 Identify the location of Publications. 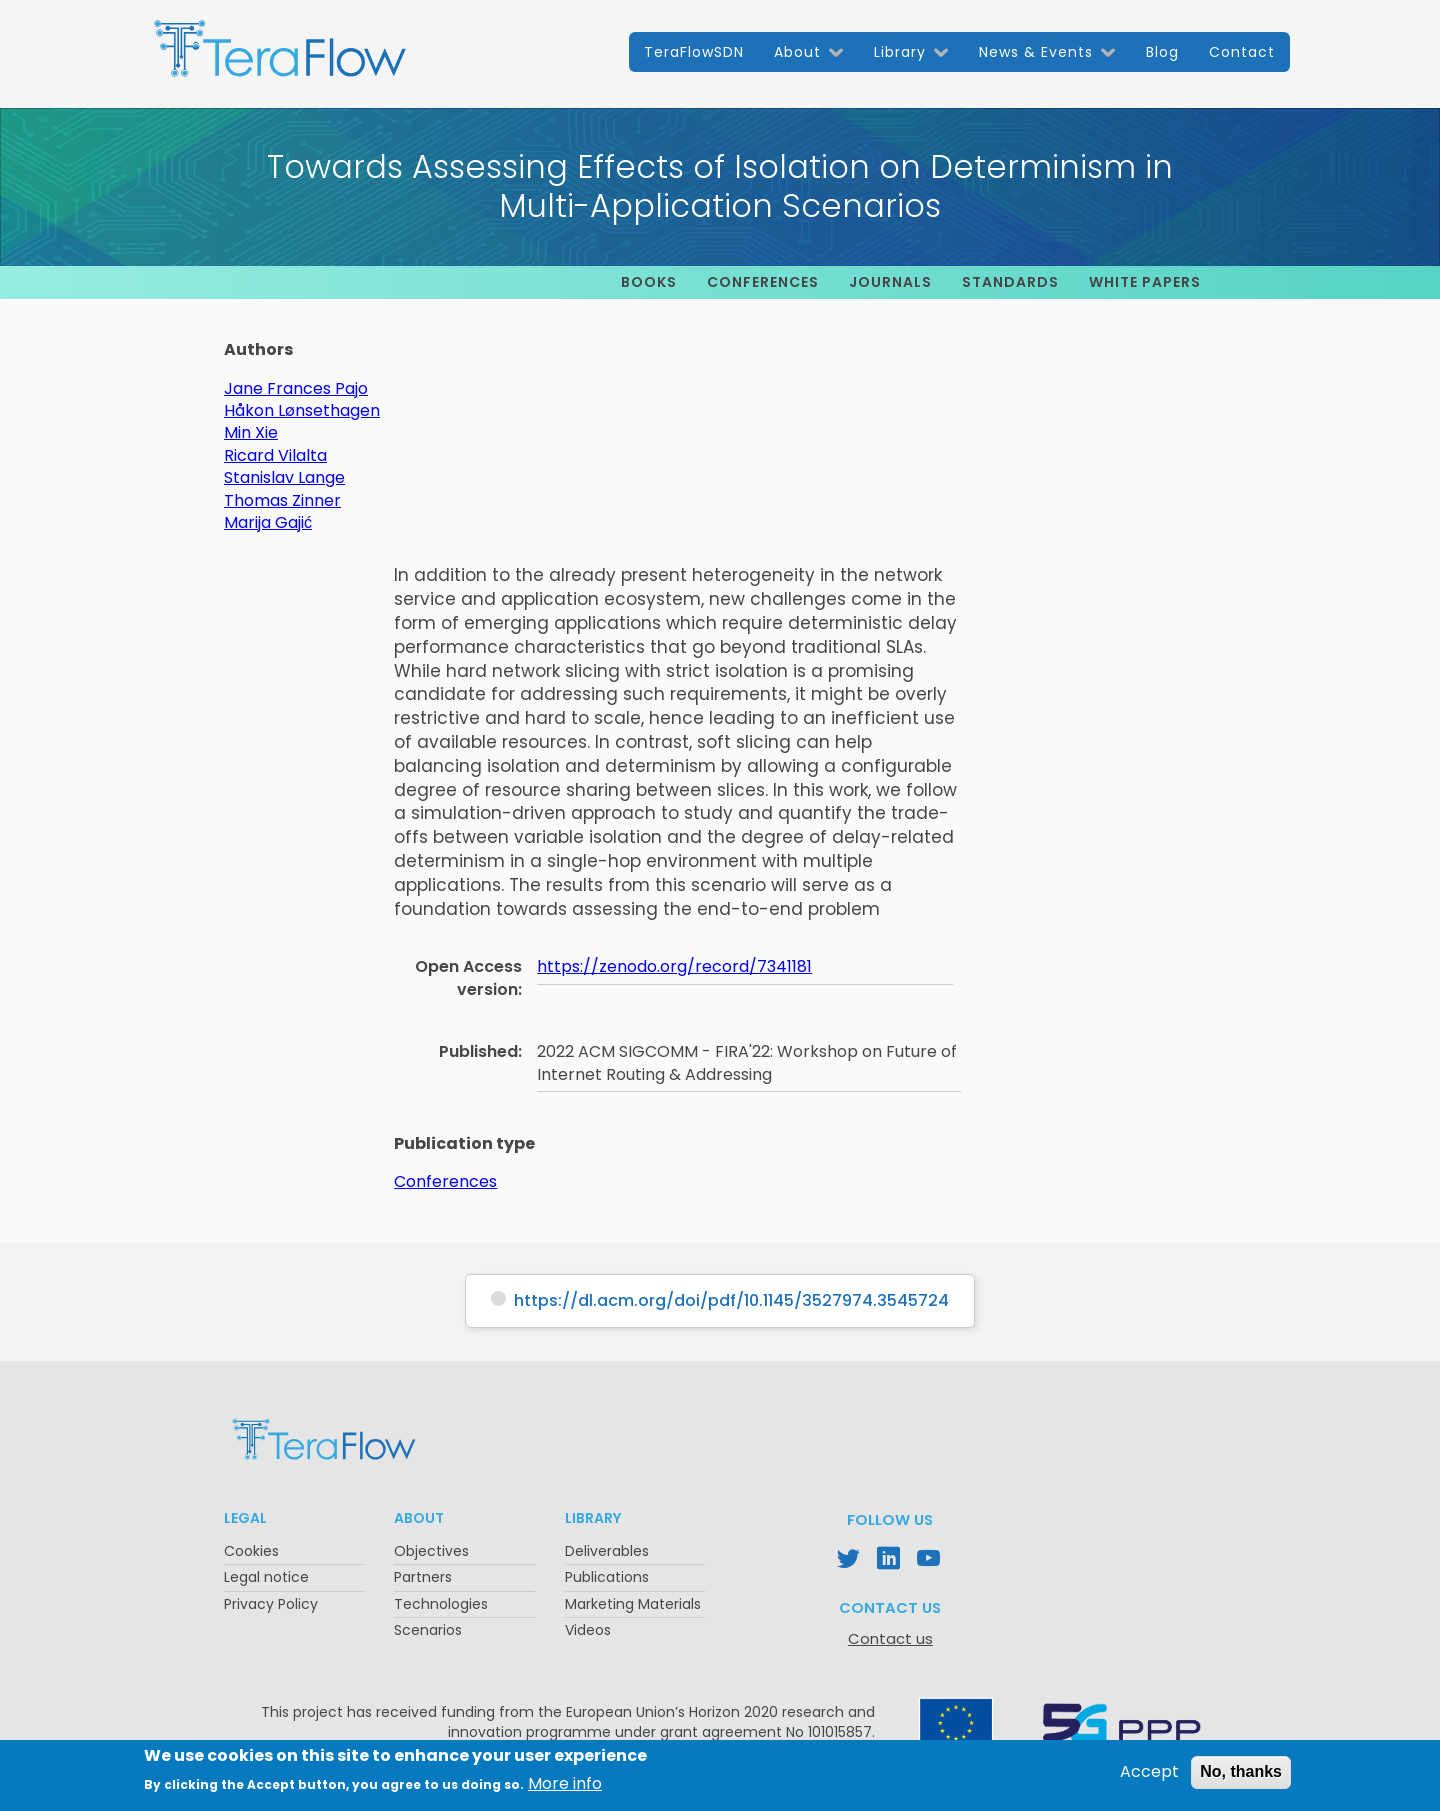
(607, 1577).